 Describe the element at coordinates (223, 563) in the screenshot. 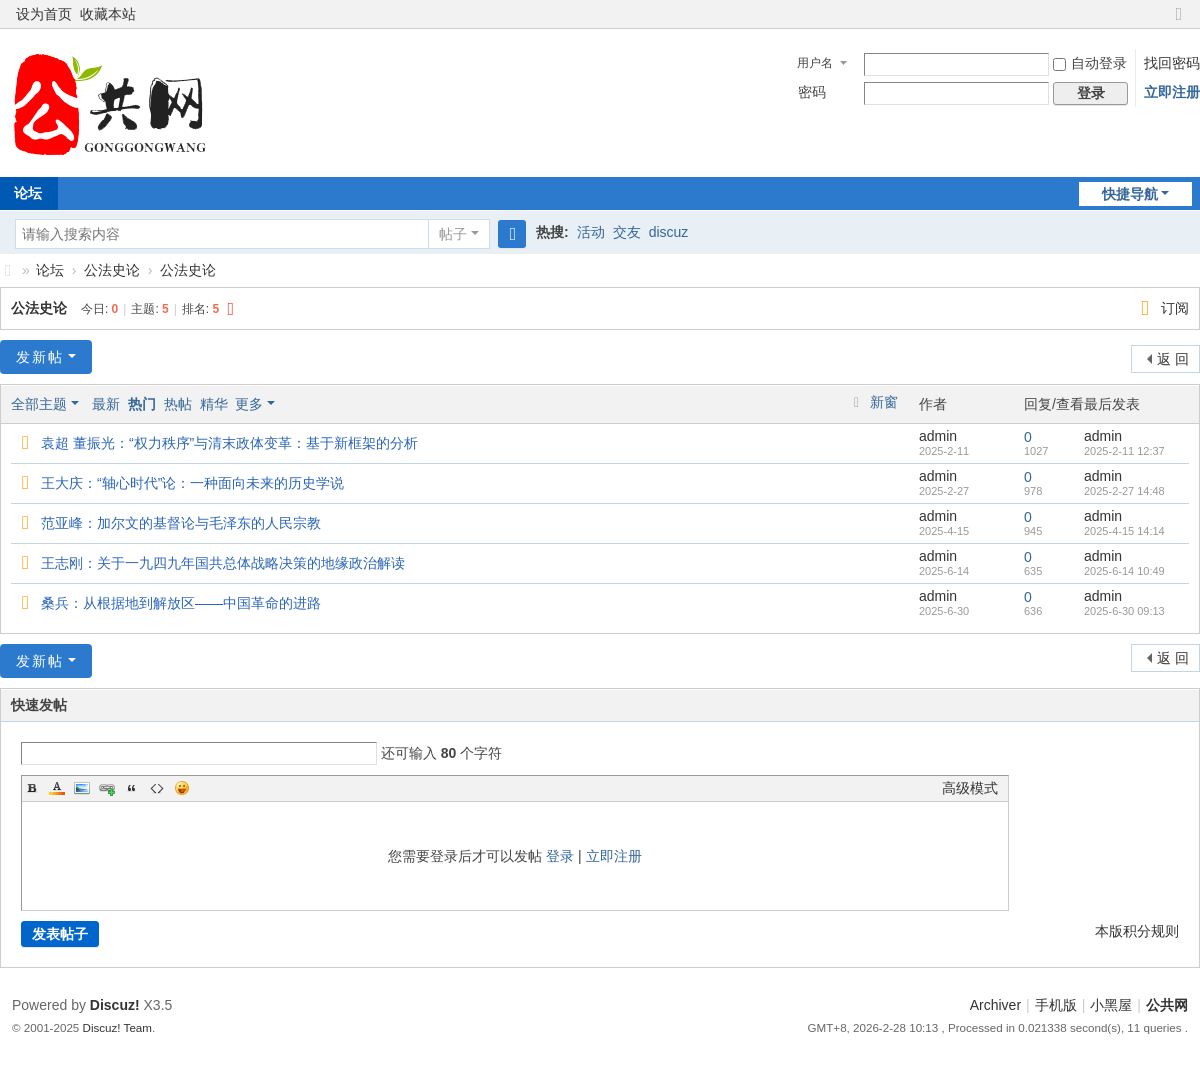

I see `王志刚：关于一九四九年国共总体战略决策的地缘政治解读` at that location.